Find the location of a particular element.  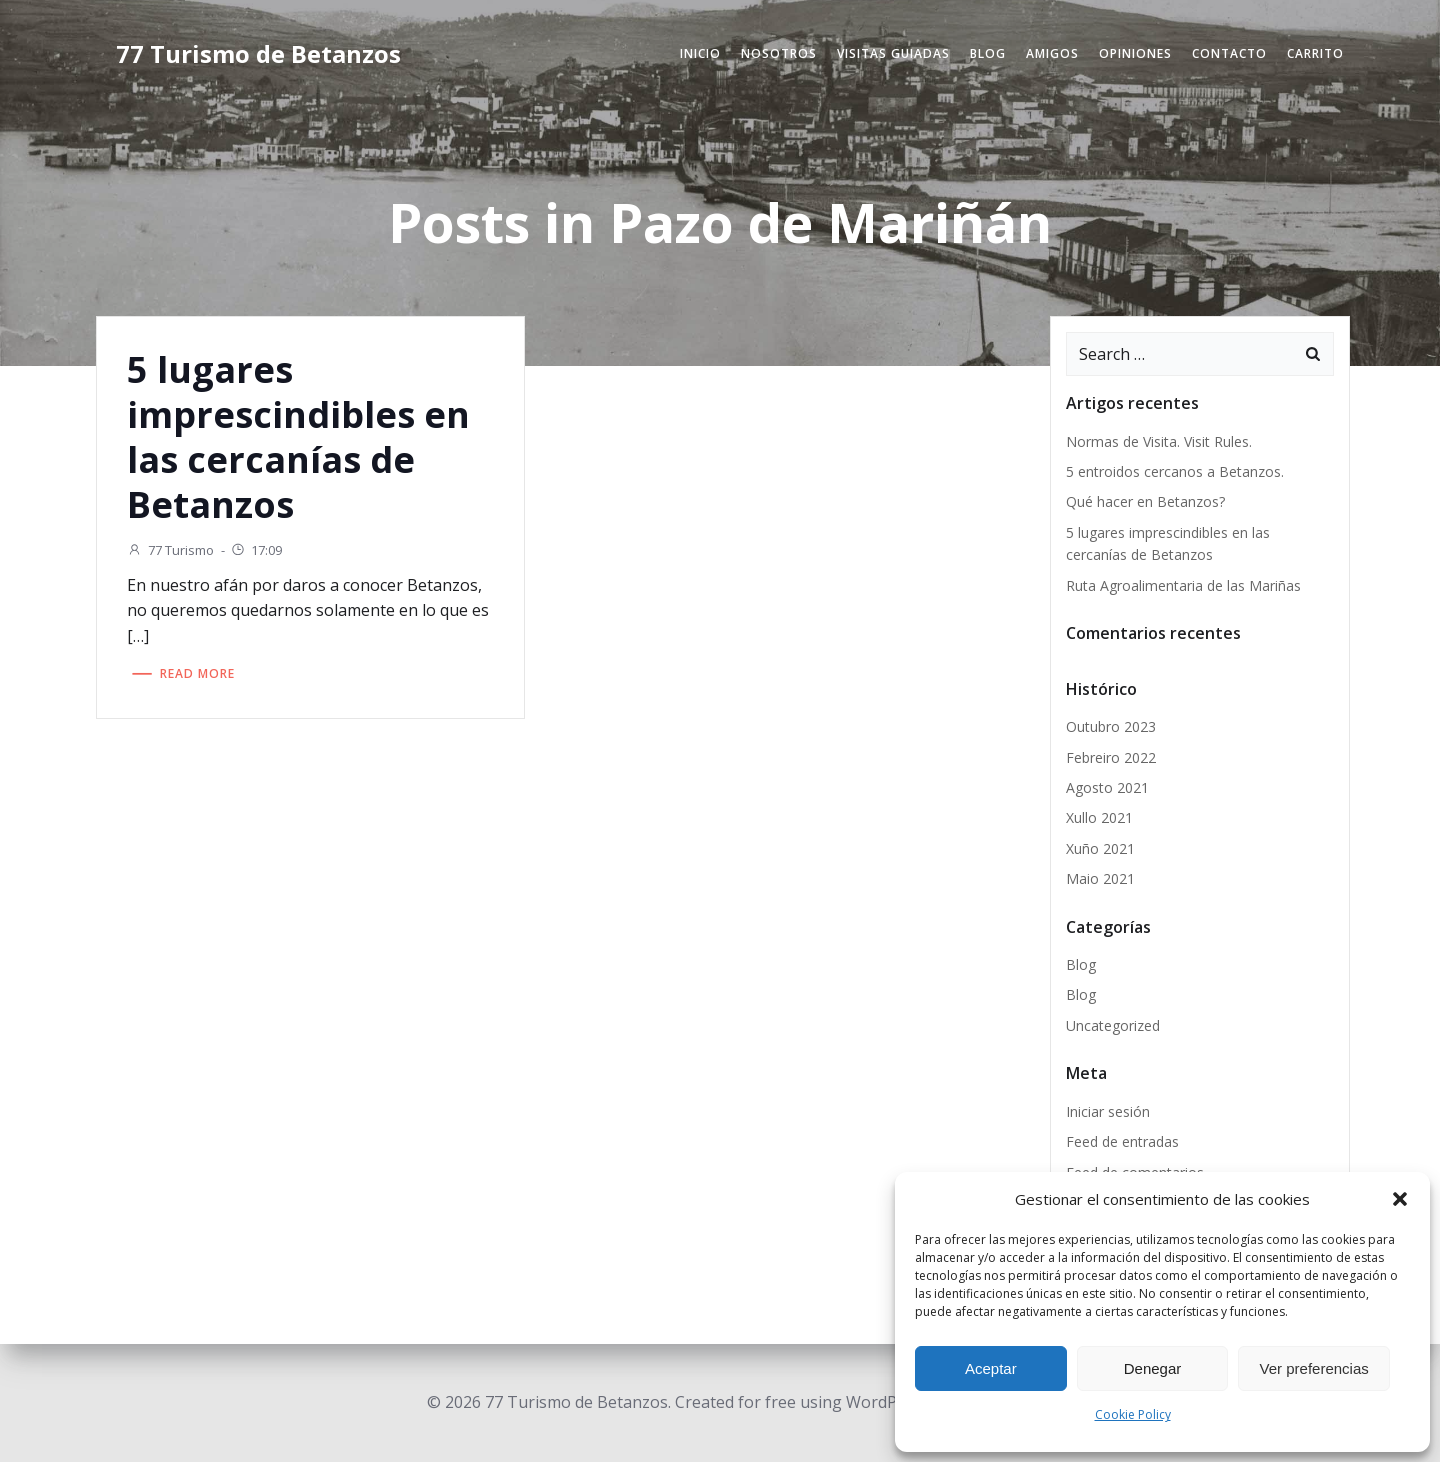

17:09 is located at coordinates (256, 550).